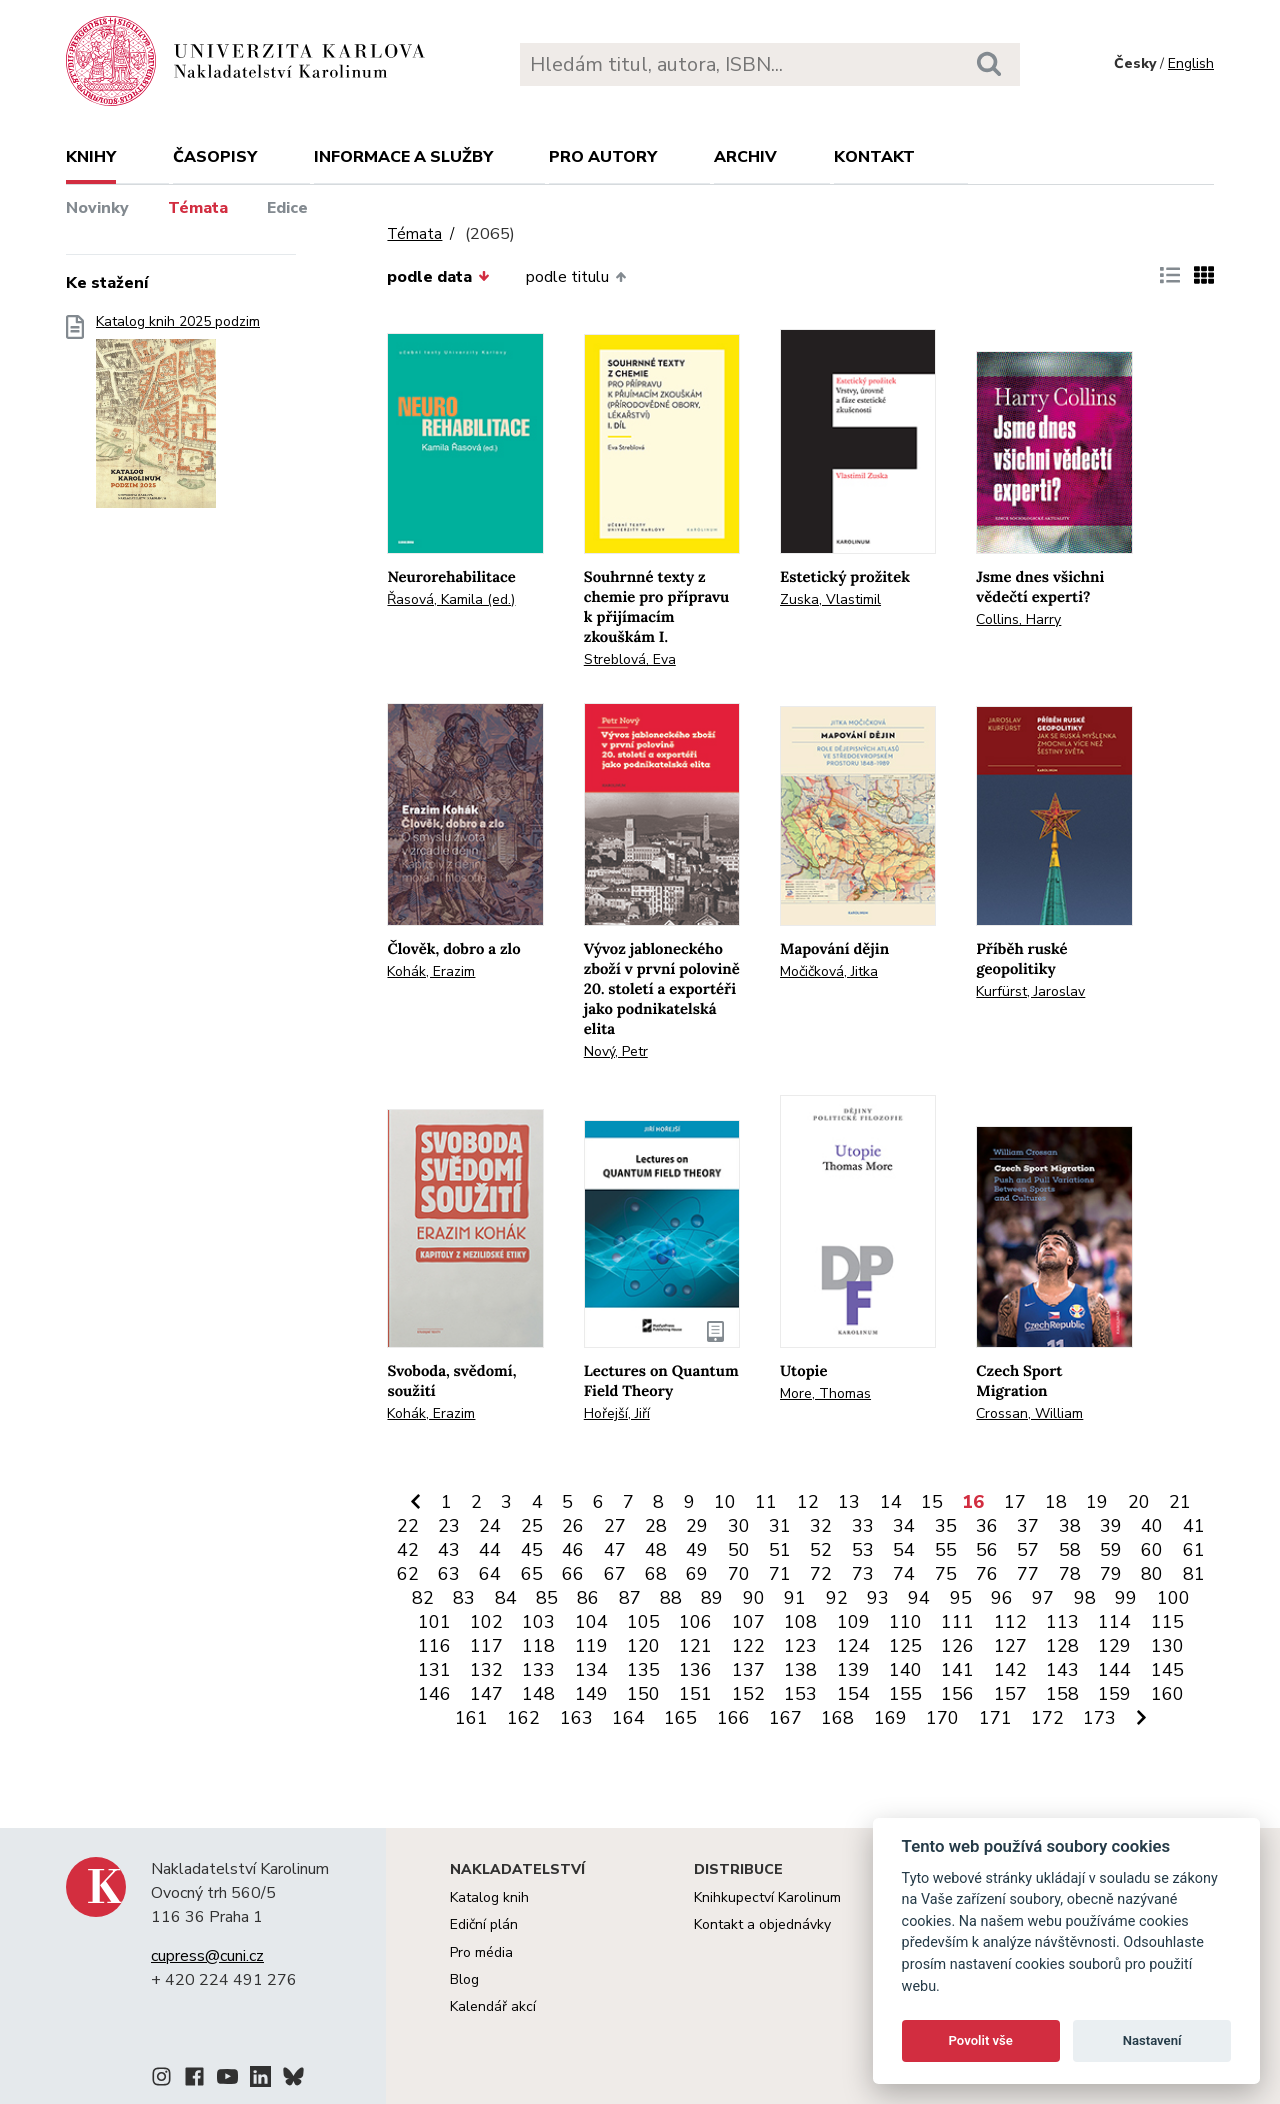 The width and height of the screenshot is (1280, 2104). What do you see at coordinates (957, 1694) in the screenshot?
I see `156` at bounding box center [957, 1694].